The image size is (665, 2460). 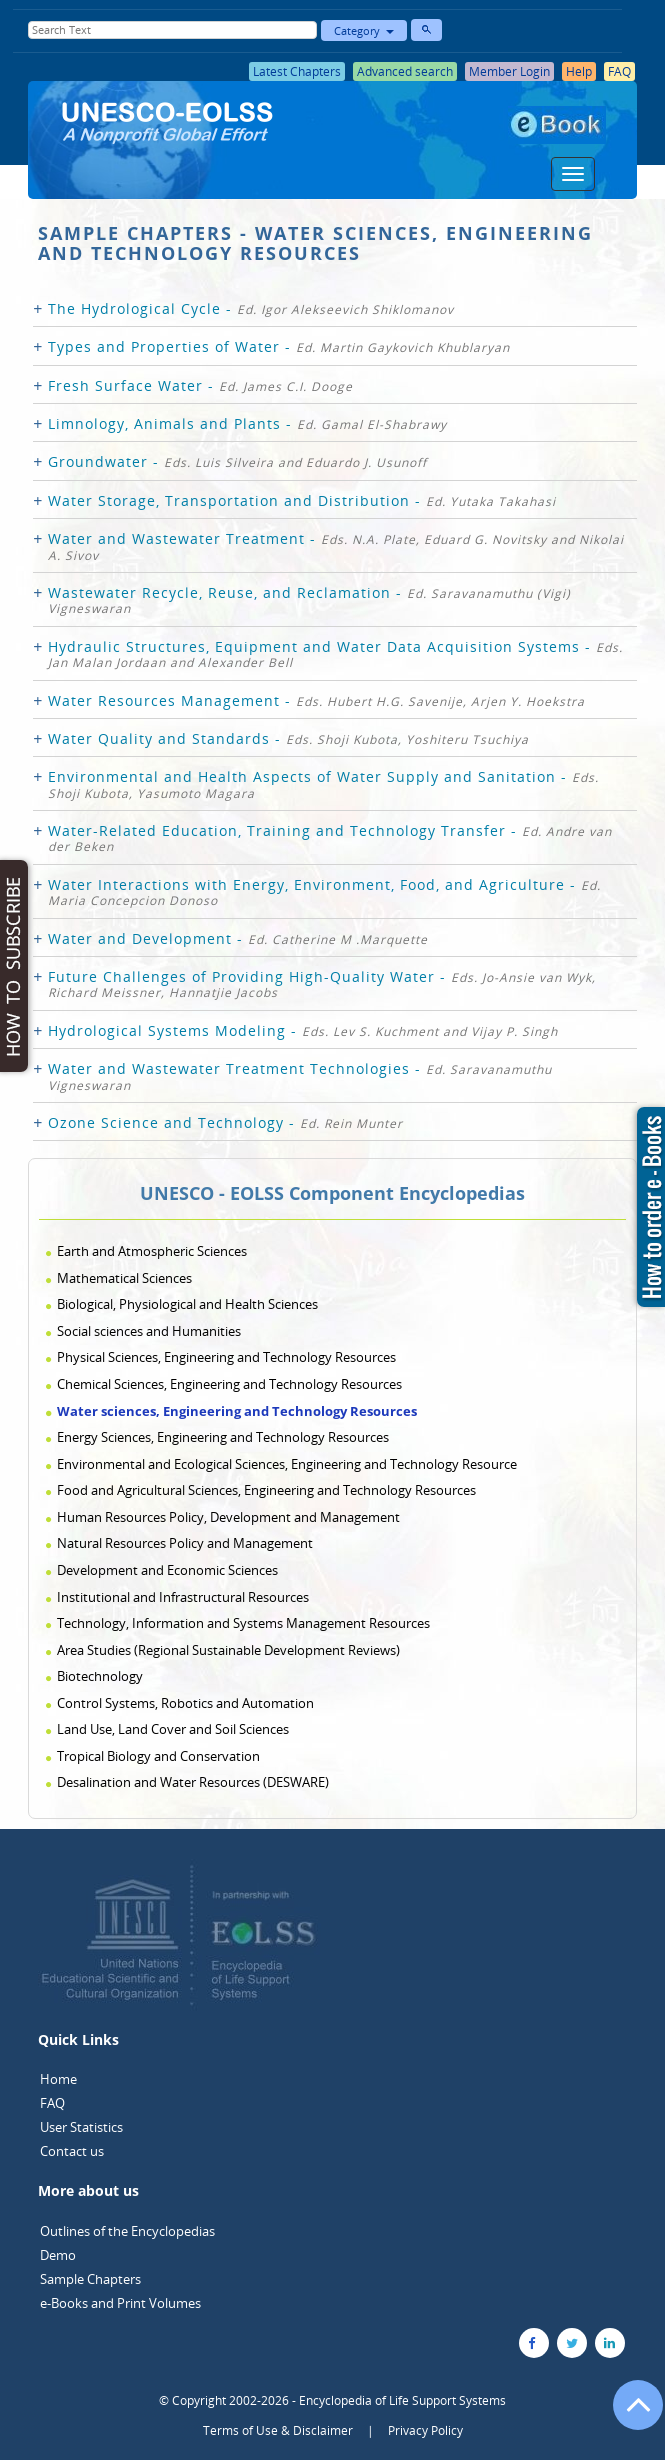 What do you see at coordinates (228, 1650) in the screenshot?
I see `Area Studies (Regional Sustainable Development Reviews)` at bounding box center [228, 1650].